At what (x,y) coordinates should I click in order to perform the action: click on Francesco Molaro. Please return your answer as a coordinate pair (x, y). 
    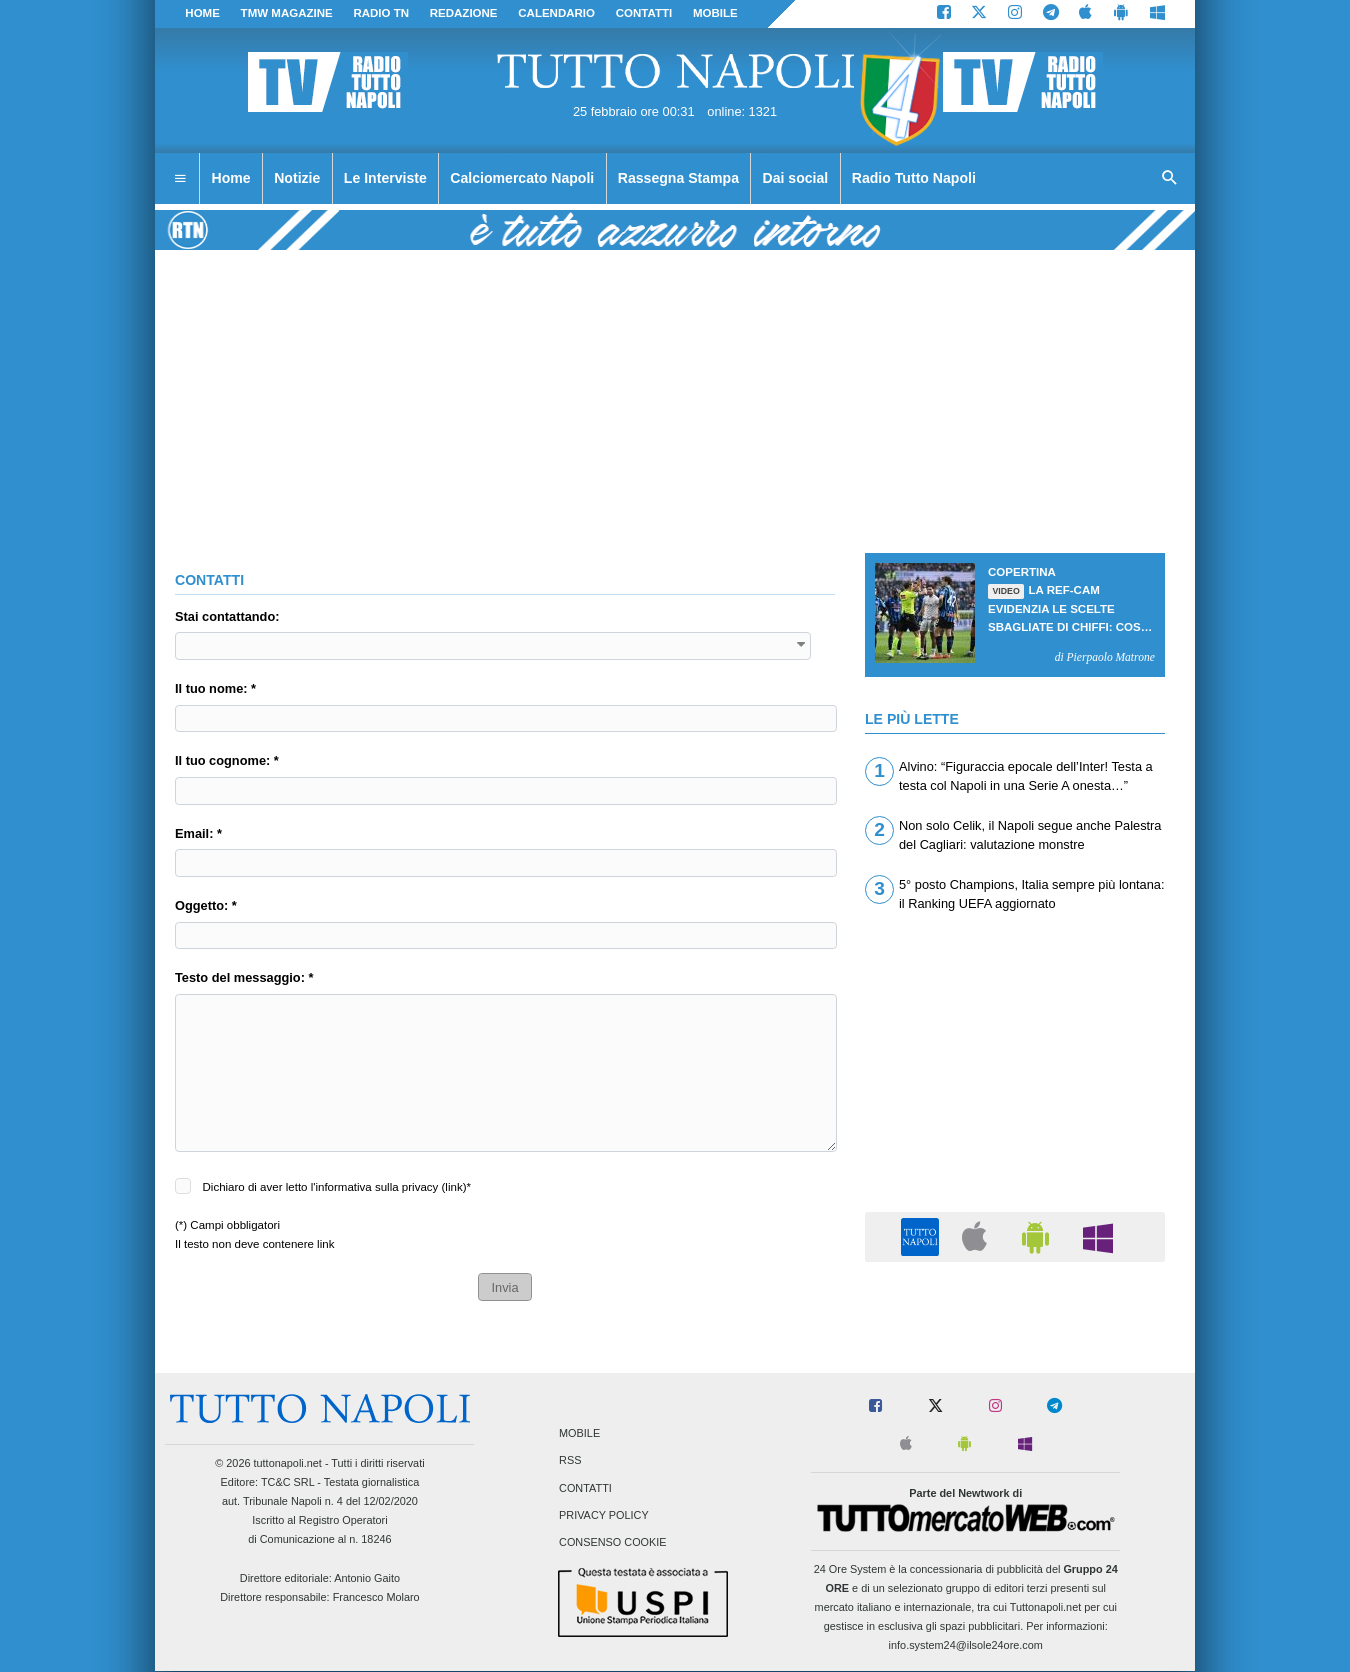
    Looking at the image, I should click on (376, 1597).